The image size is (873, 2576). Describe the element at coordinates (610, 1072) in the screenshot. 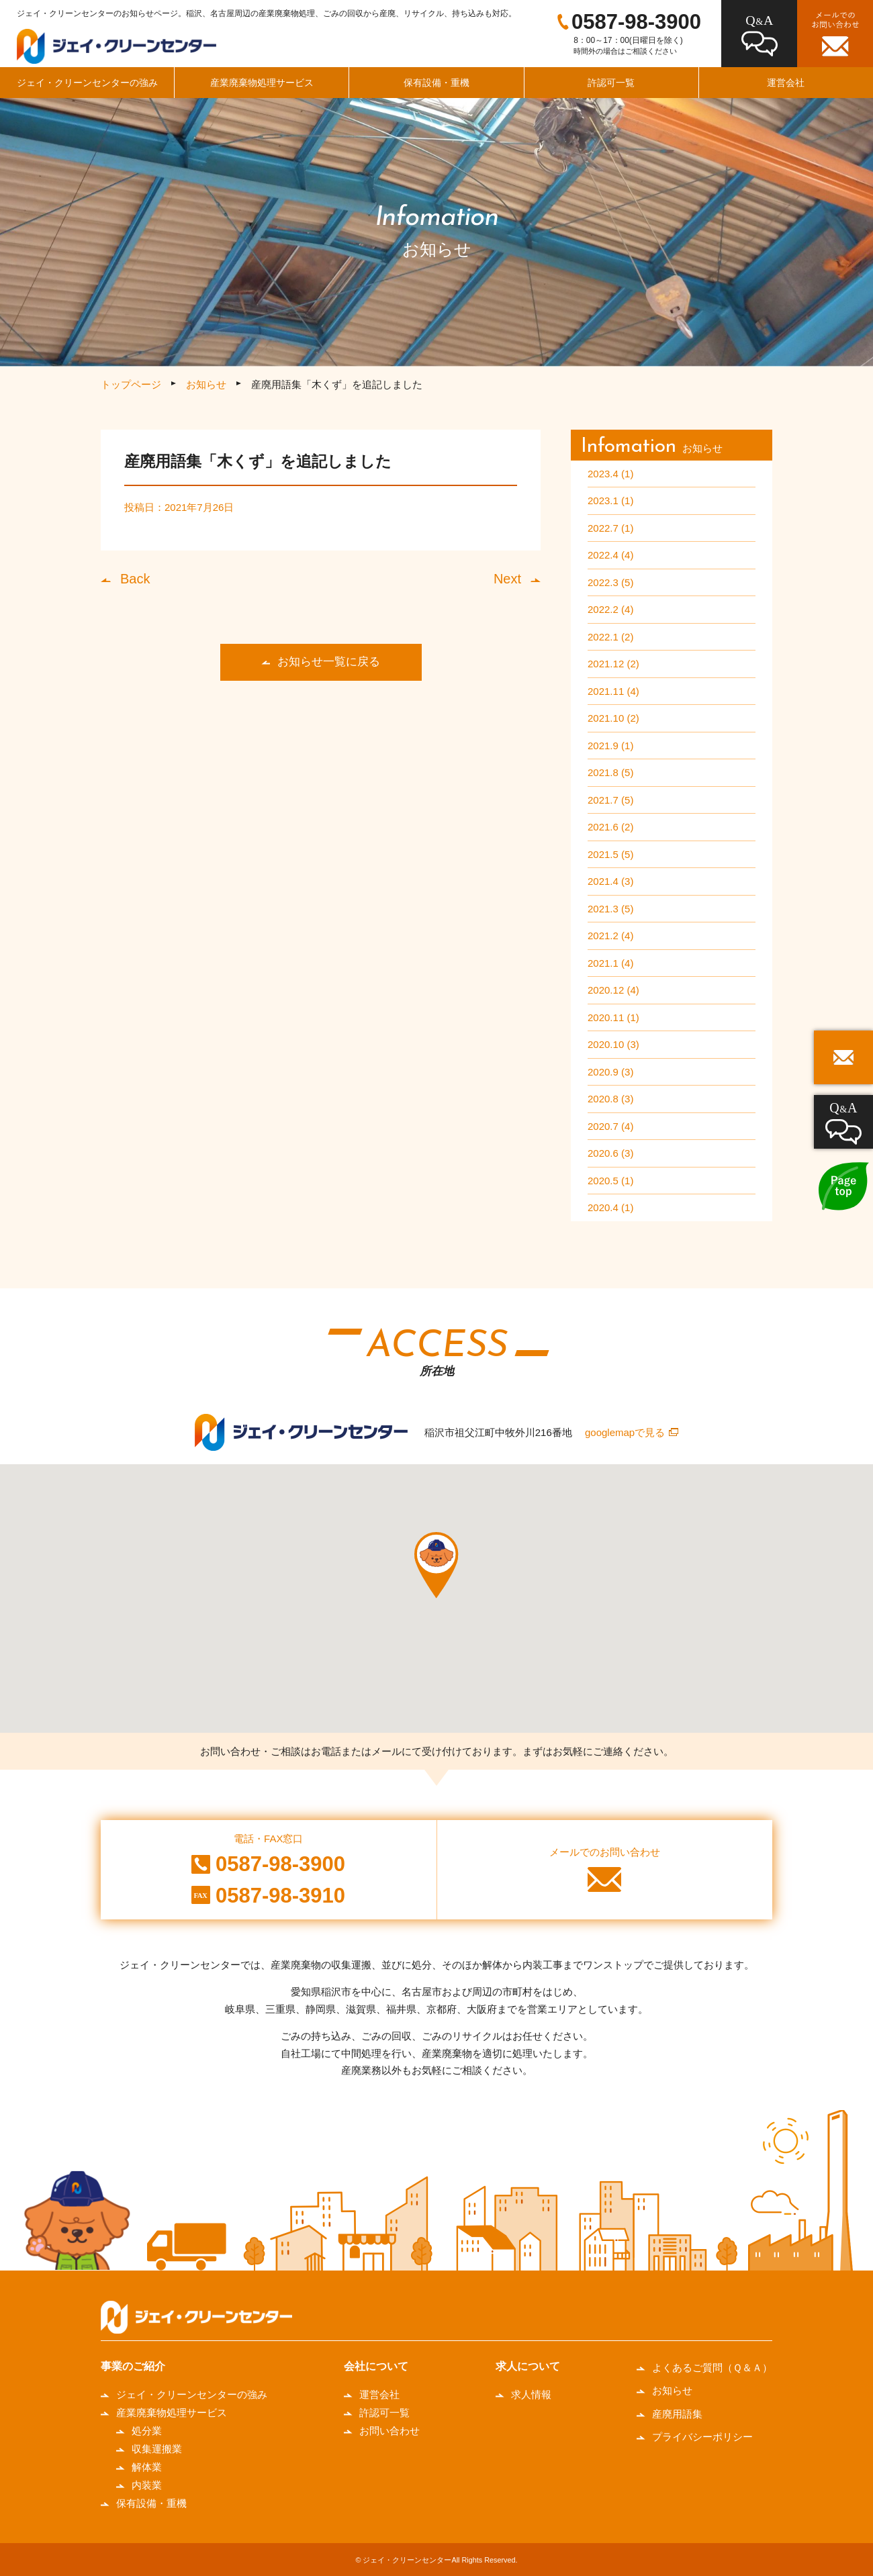

I see `2020.9 (3)` at that location.